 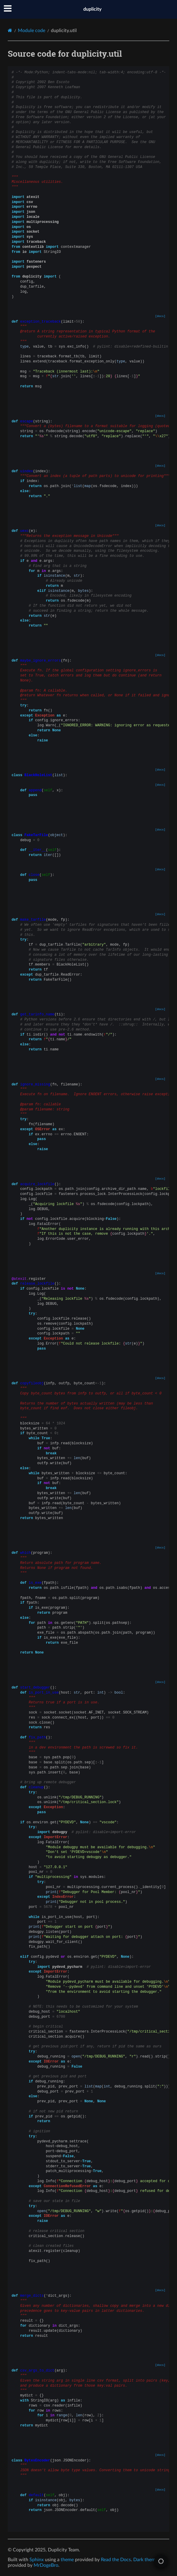 What do you see at coordinates (67, 2559) in the screenshot?
I see `theme` at bounding box center [67, 2559].